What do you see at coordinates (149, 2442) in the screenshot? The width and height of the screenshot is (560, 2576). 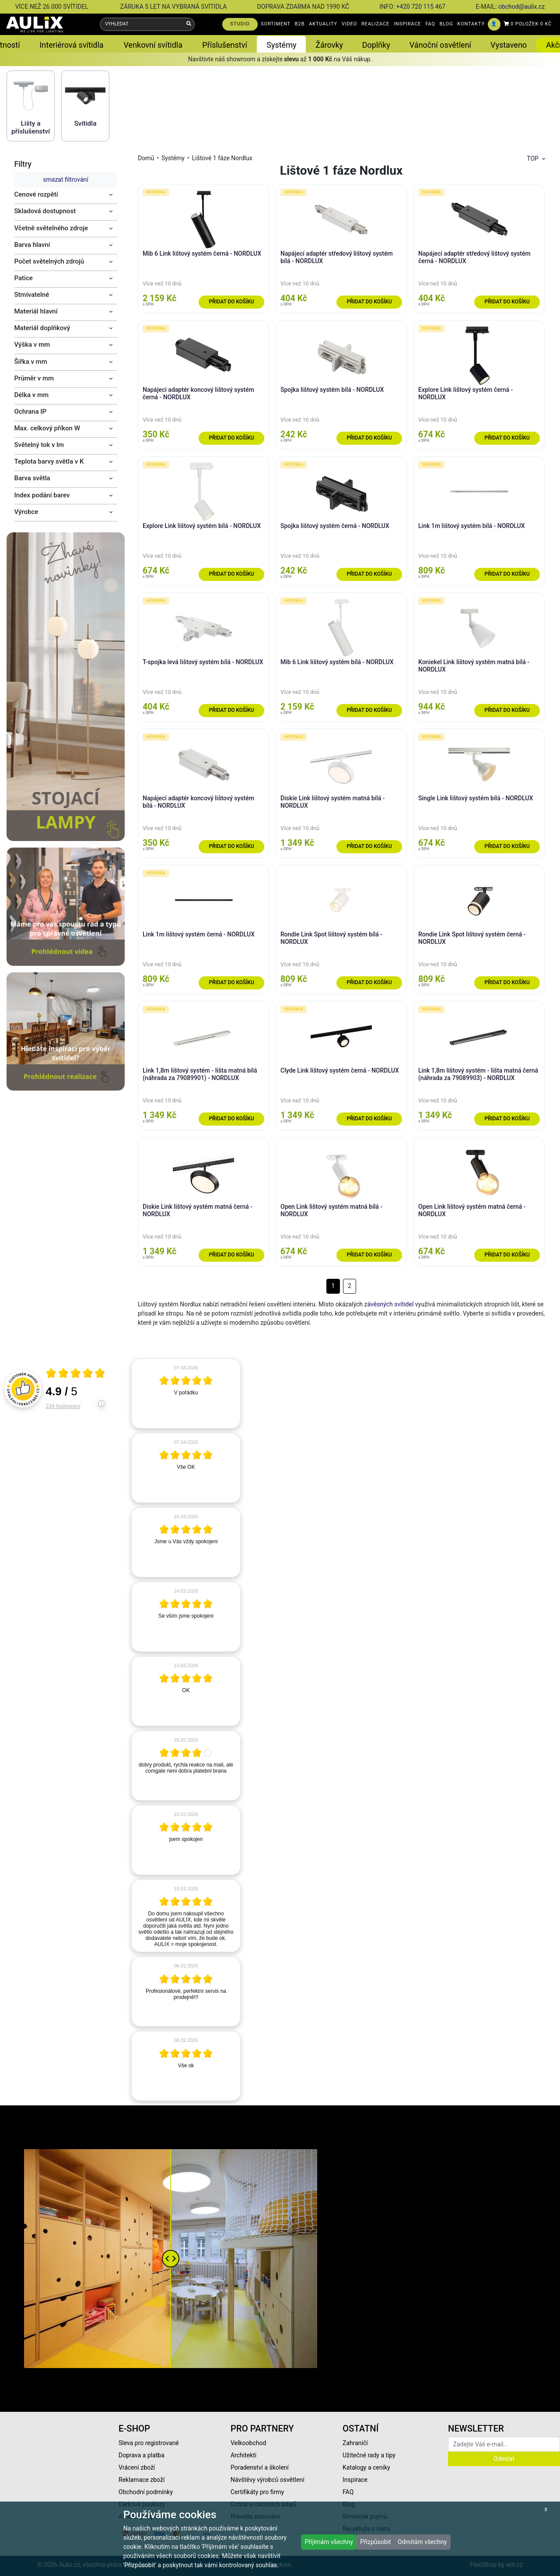 I see `Sleva pro registrované` at bounding box center [149, 2442].